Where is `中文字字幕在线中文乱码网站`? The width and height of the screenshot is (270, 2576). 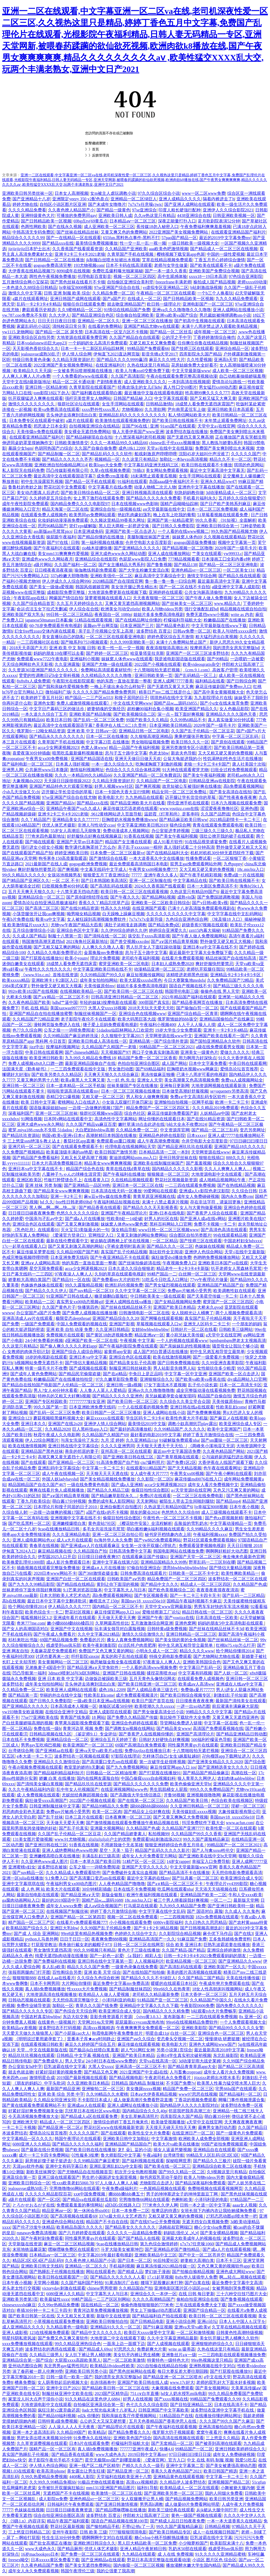
中文字字幕在线中文乱码网站 is located at coordinates (234, 914).